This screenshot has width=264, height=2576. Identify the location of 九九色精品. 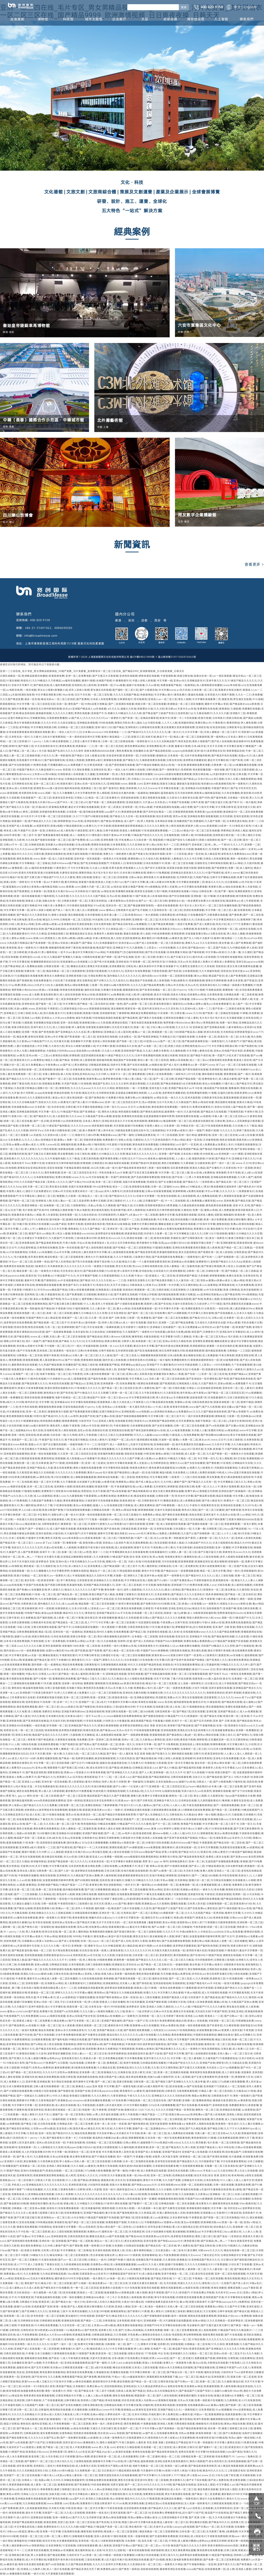
(163, 2034).